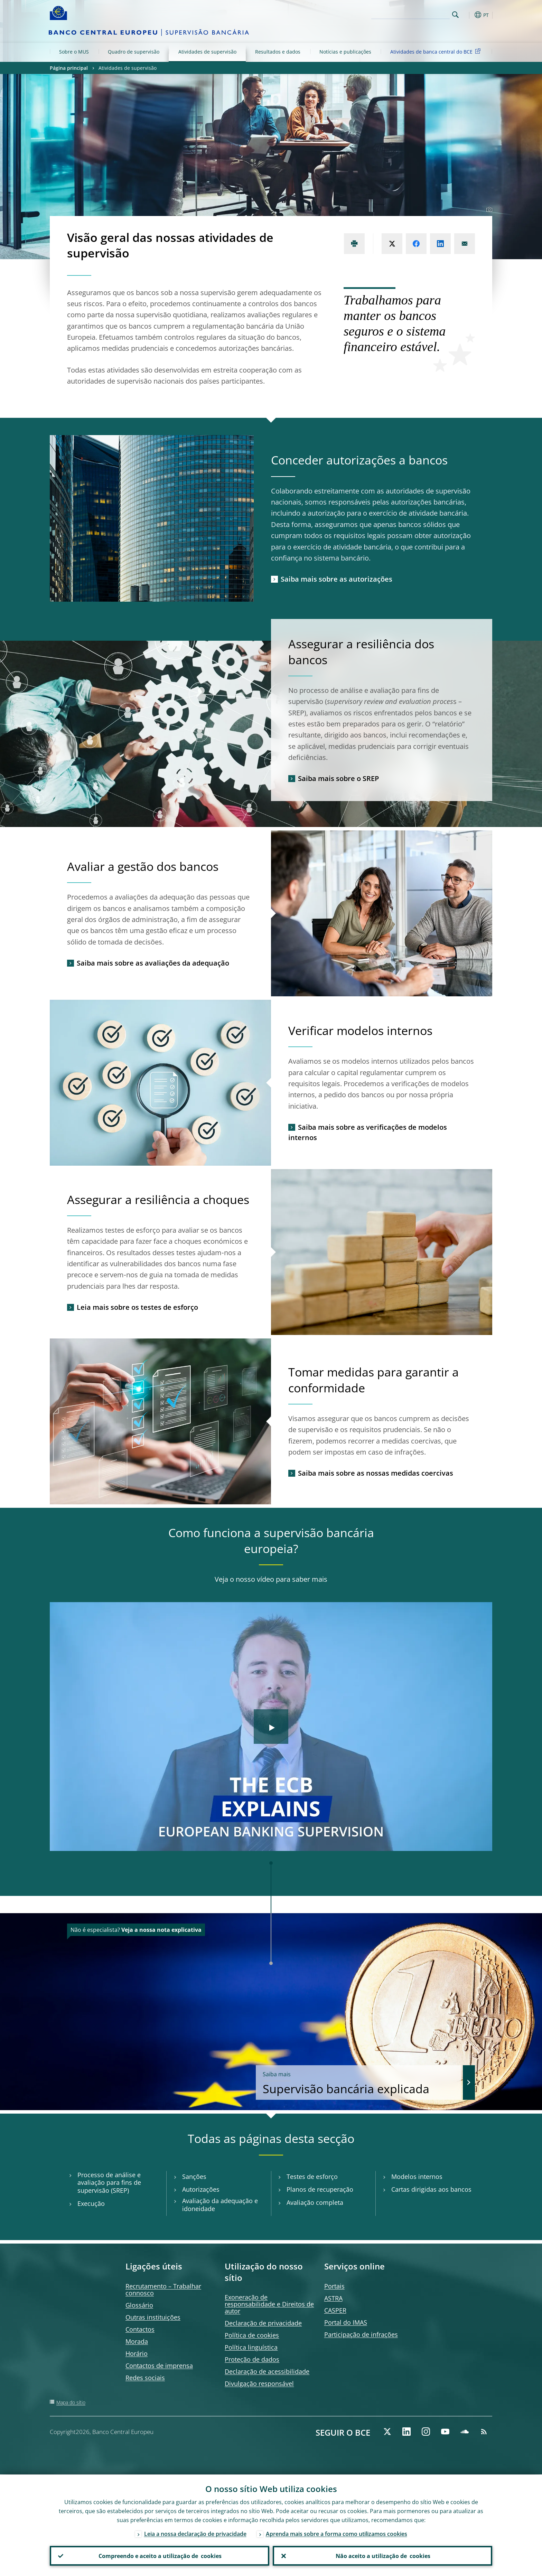 This screenshot has width=542, height=2576. Describe the element at coordinates (267, 2371) in the screenshot. I see `Declaração de acessibilidade` at that location.